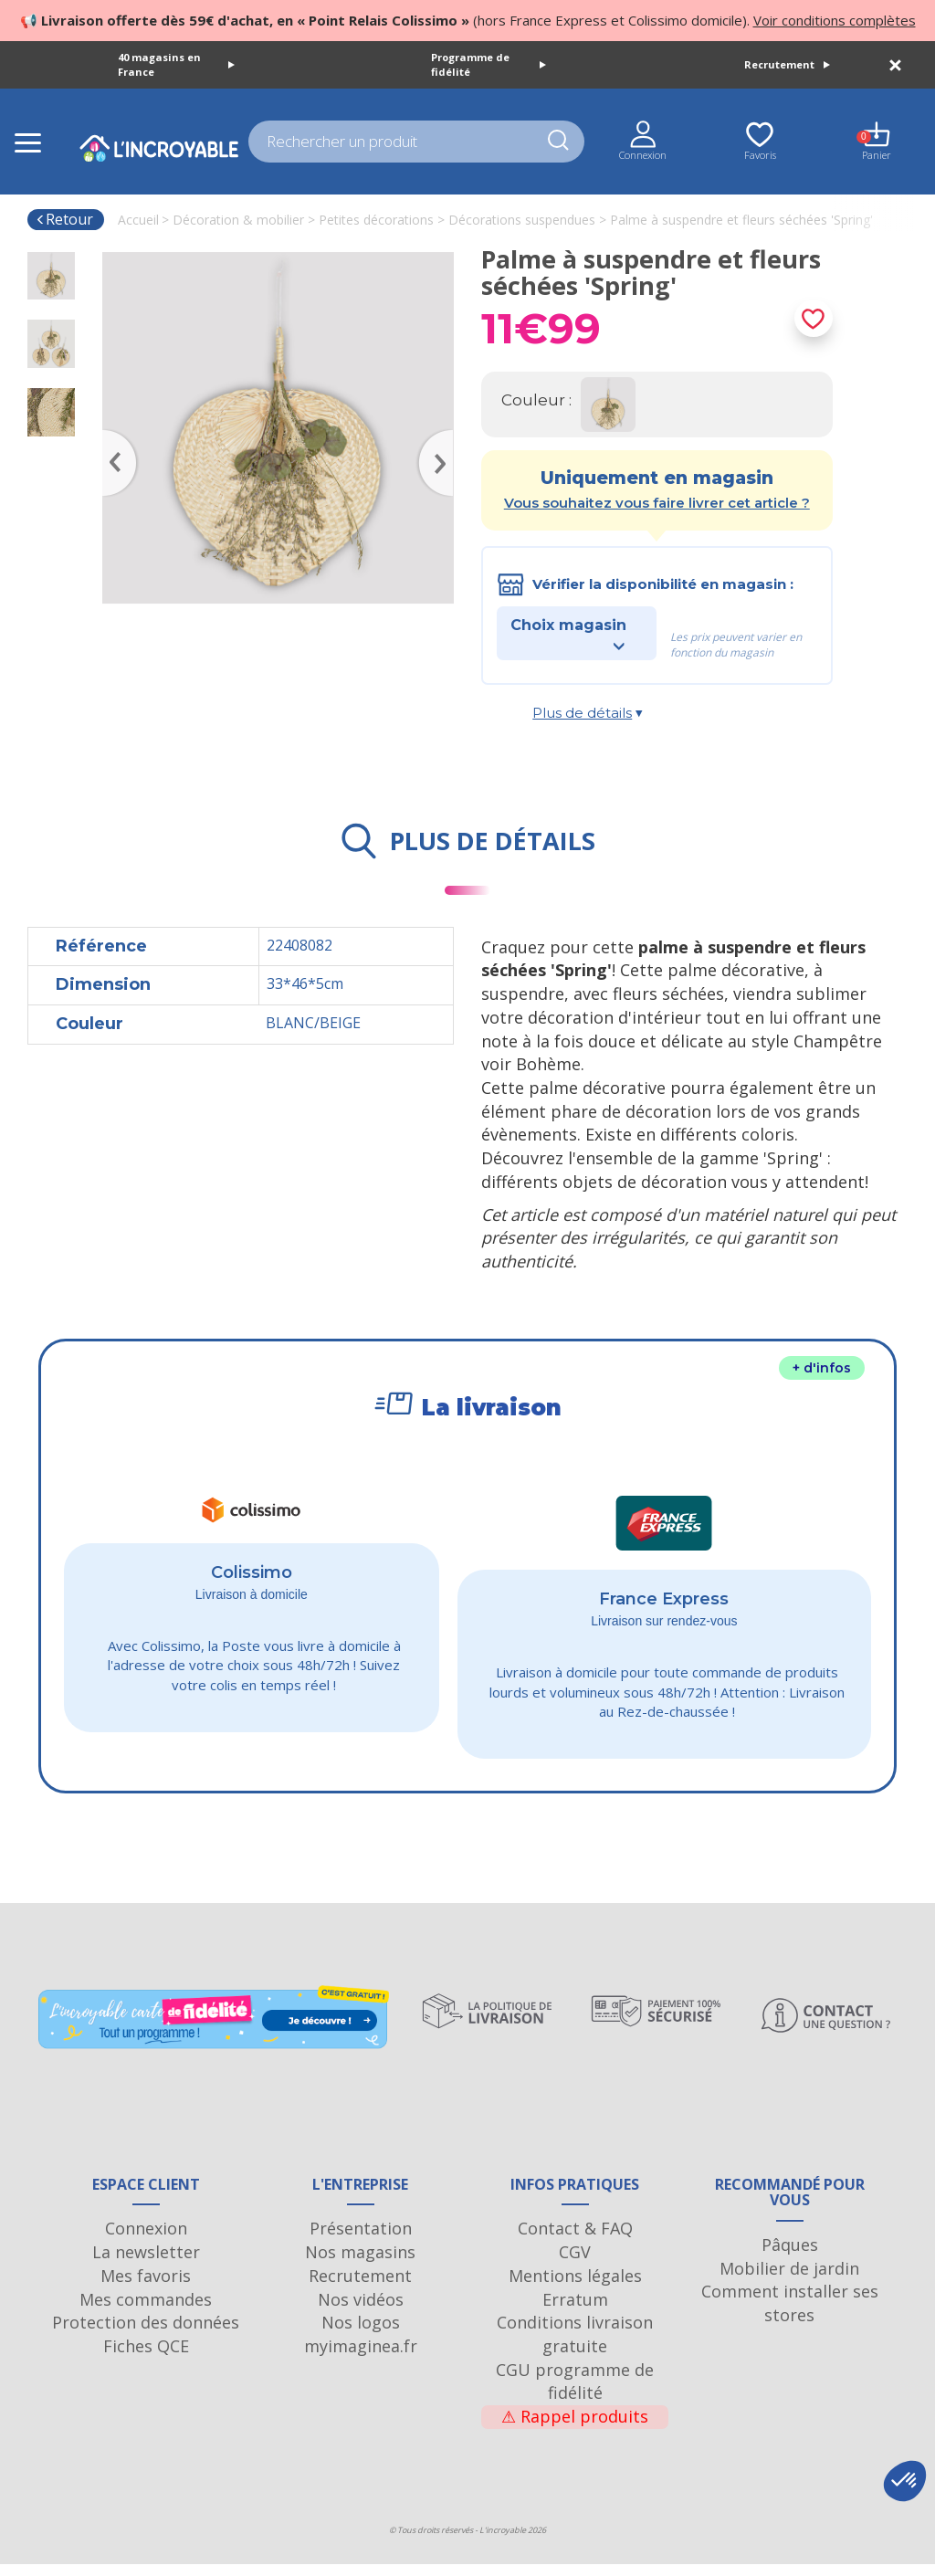 This screenshot has height=2576, width=935. What do you see at coordinates (145, 2287) in the screenshot?
I see `Mes favoris` at bounding box center [145, 2287].